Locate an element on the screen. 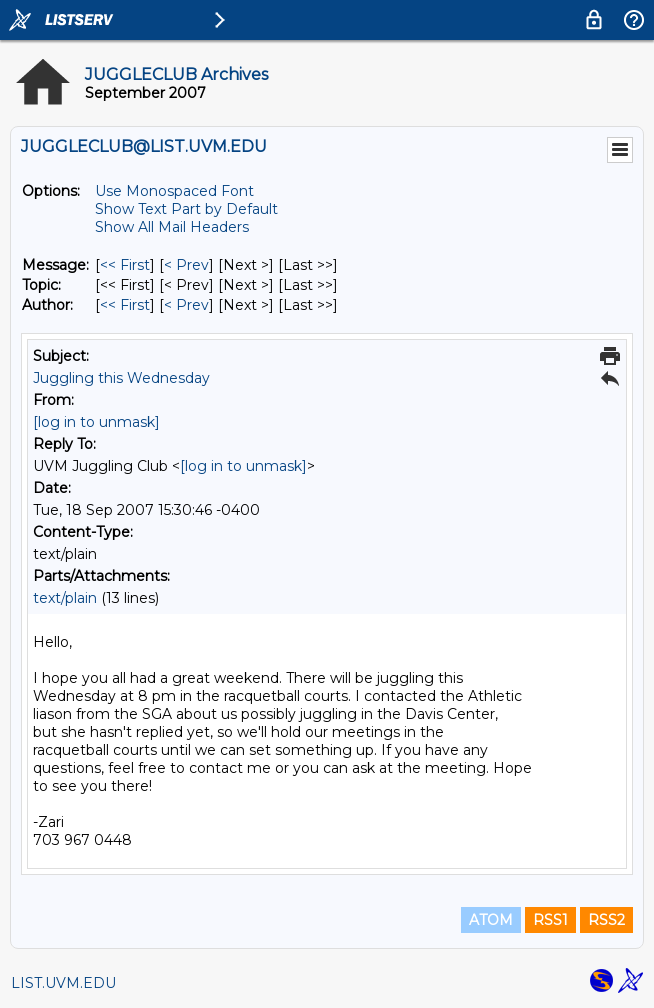 This screenshot has height=1008, width=654. Show All Mail Headers is located at coordinates (172, 227).